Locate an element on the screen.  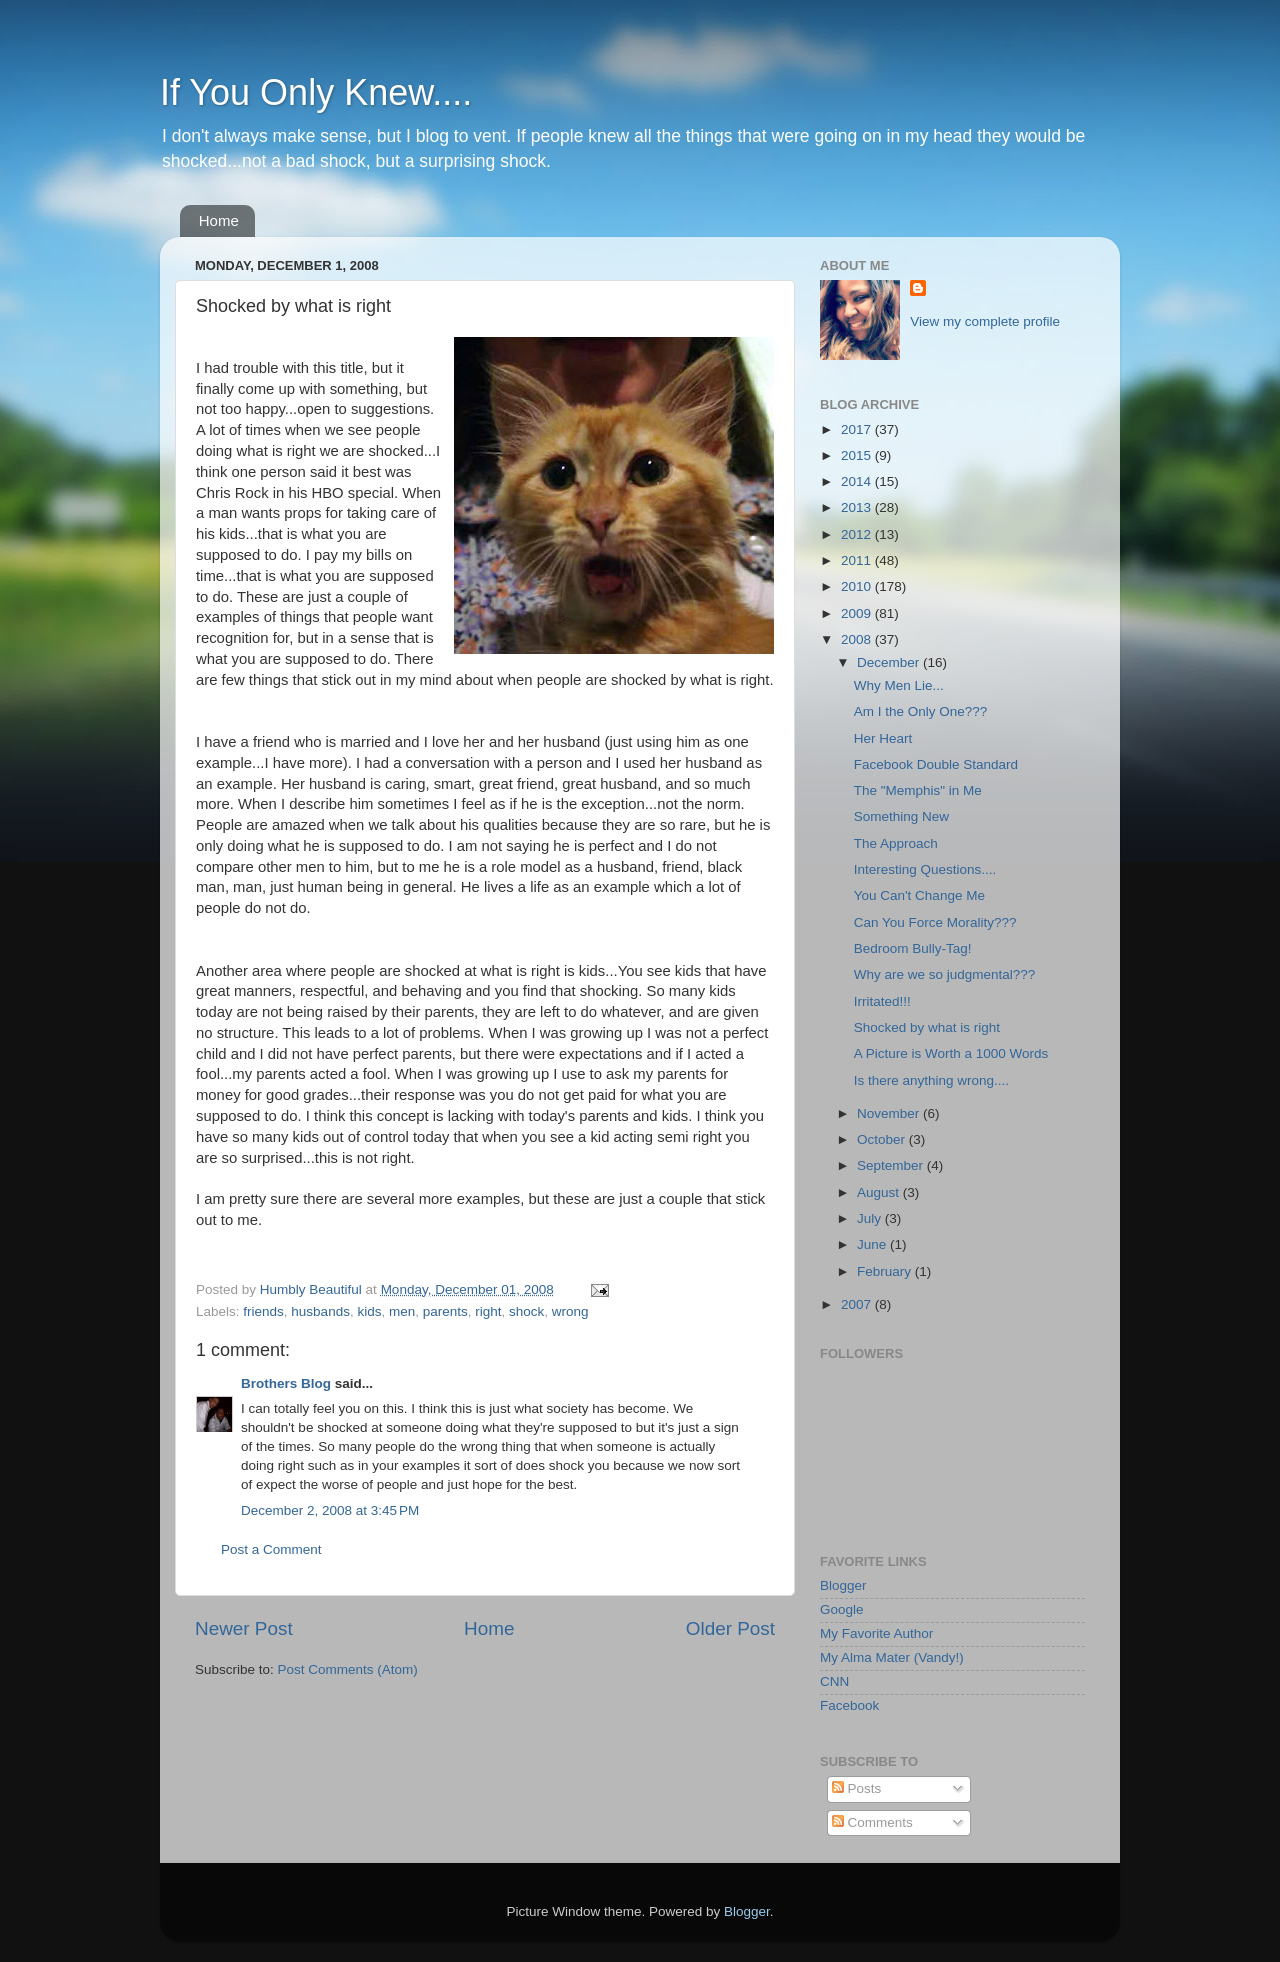
My Favorite Author is located at coordinates (876, 1633).